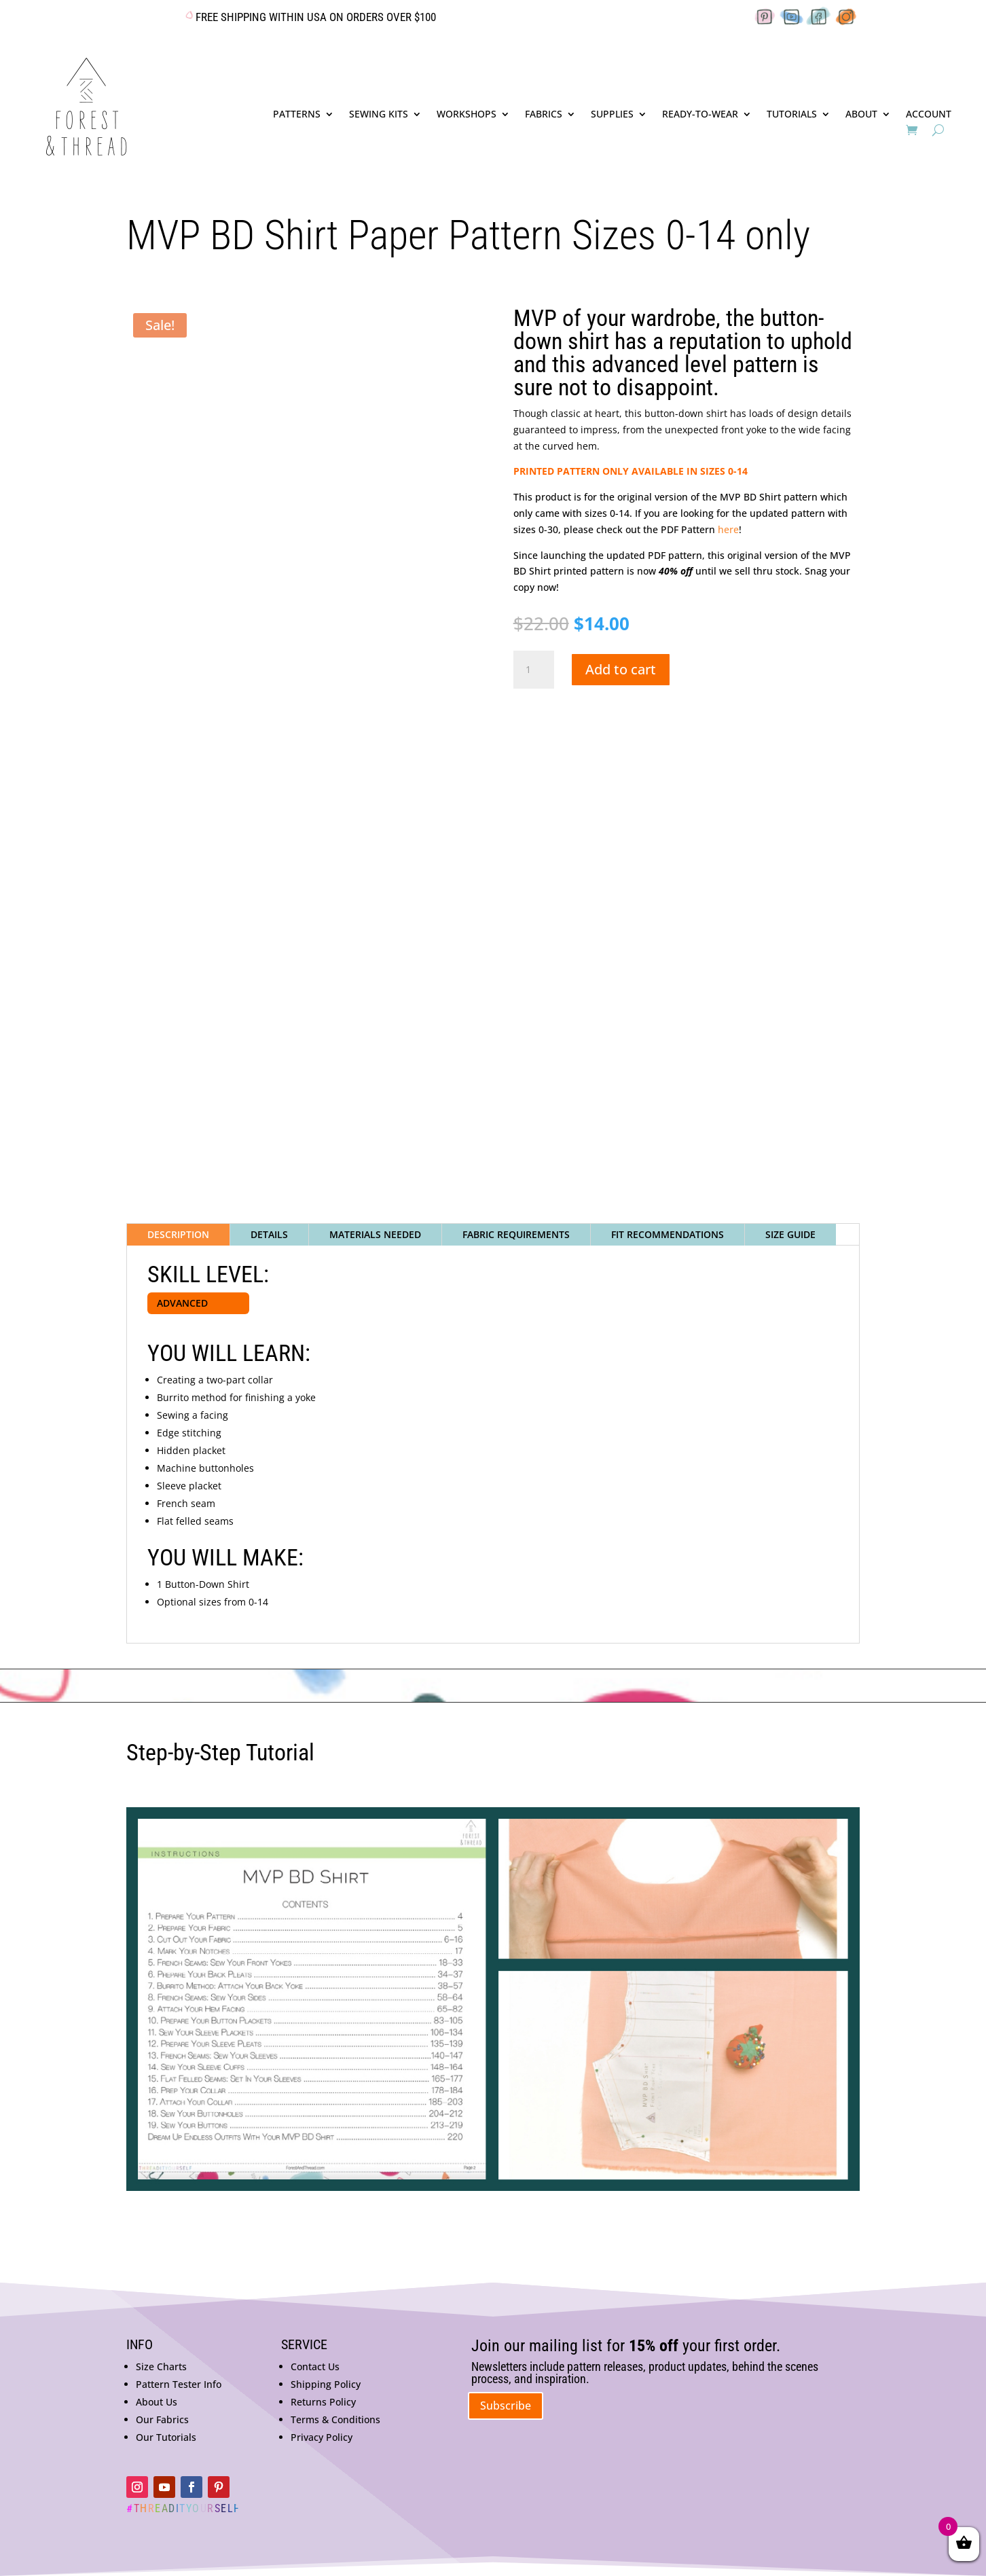 The width and height of the screenshot is (986, 2576). I want to click on Size Charts, so click(161, 2366).